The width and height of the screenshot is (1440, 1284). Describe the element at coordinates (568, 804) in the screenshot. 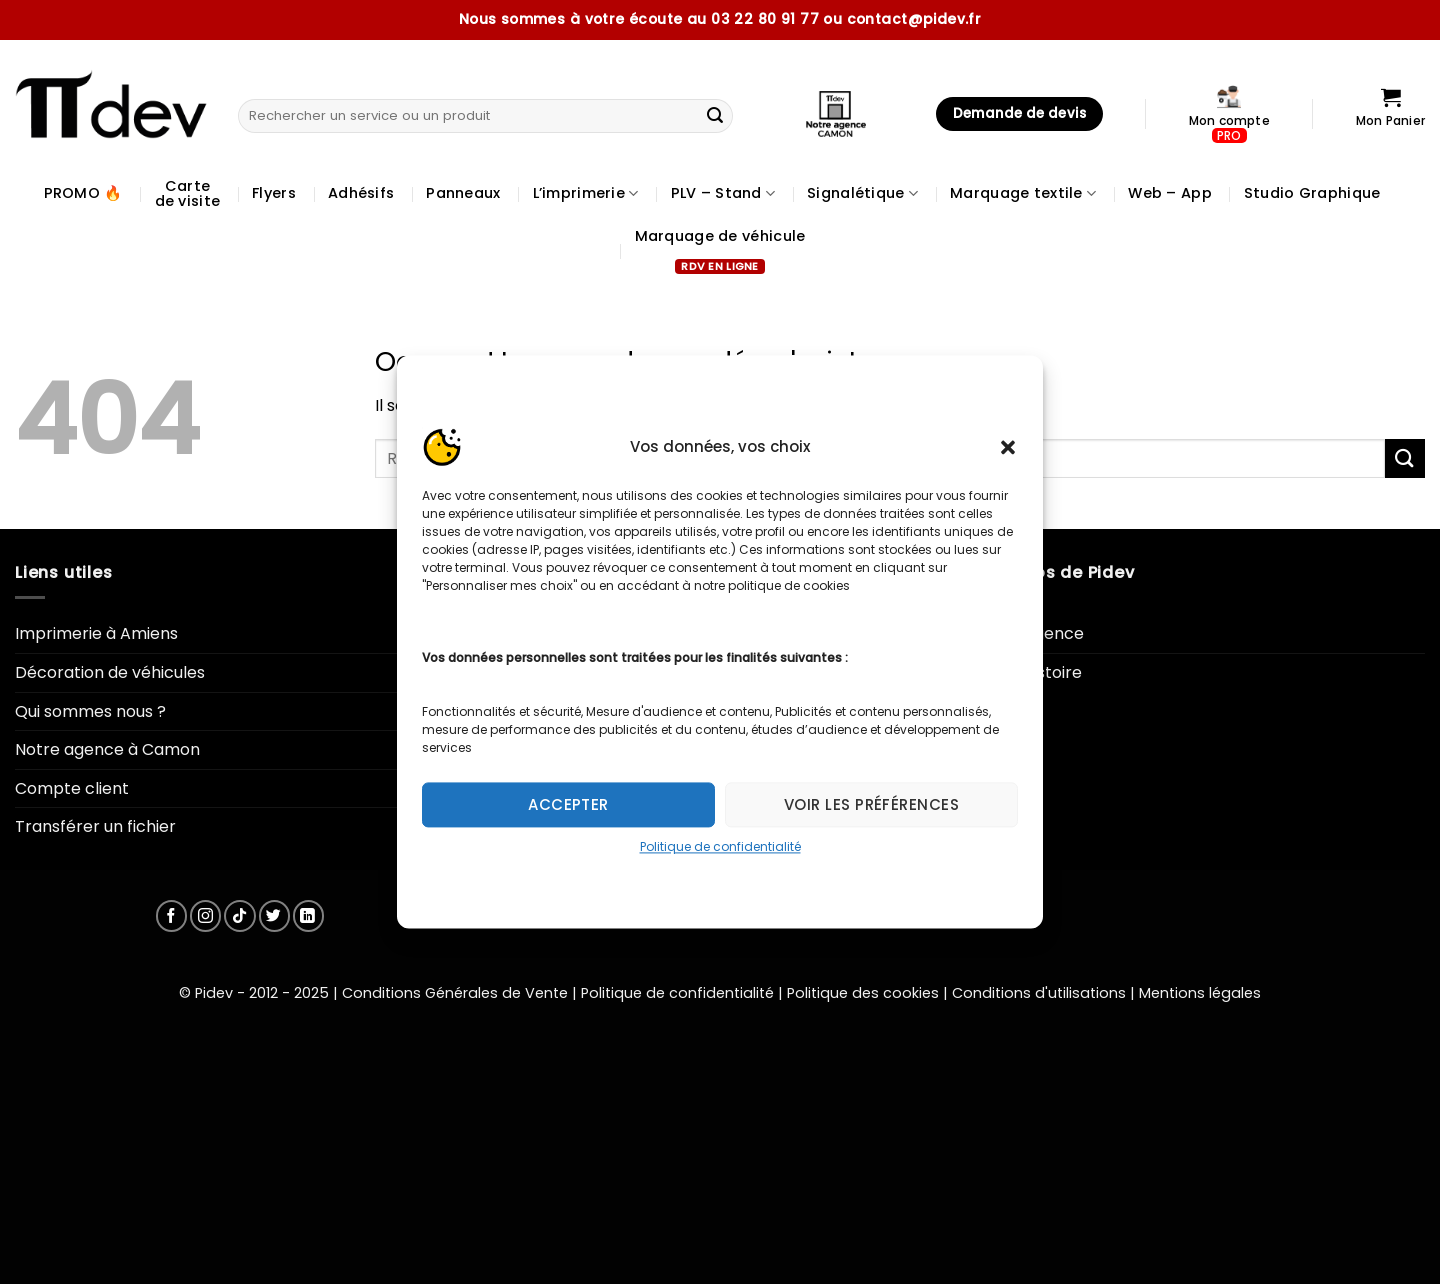

I see `Accepter` at that location.